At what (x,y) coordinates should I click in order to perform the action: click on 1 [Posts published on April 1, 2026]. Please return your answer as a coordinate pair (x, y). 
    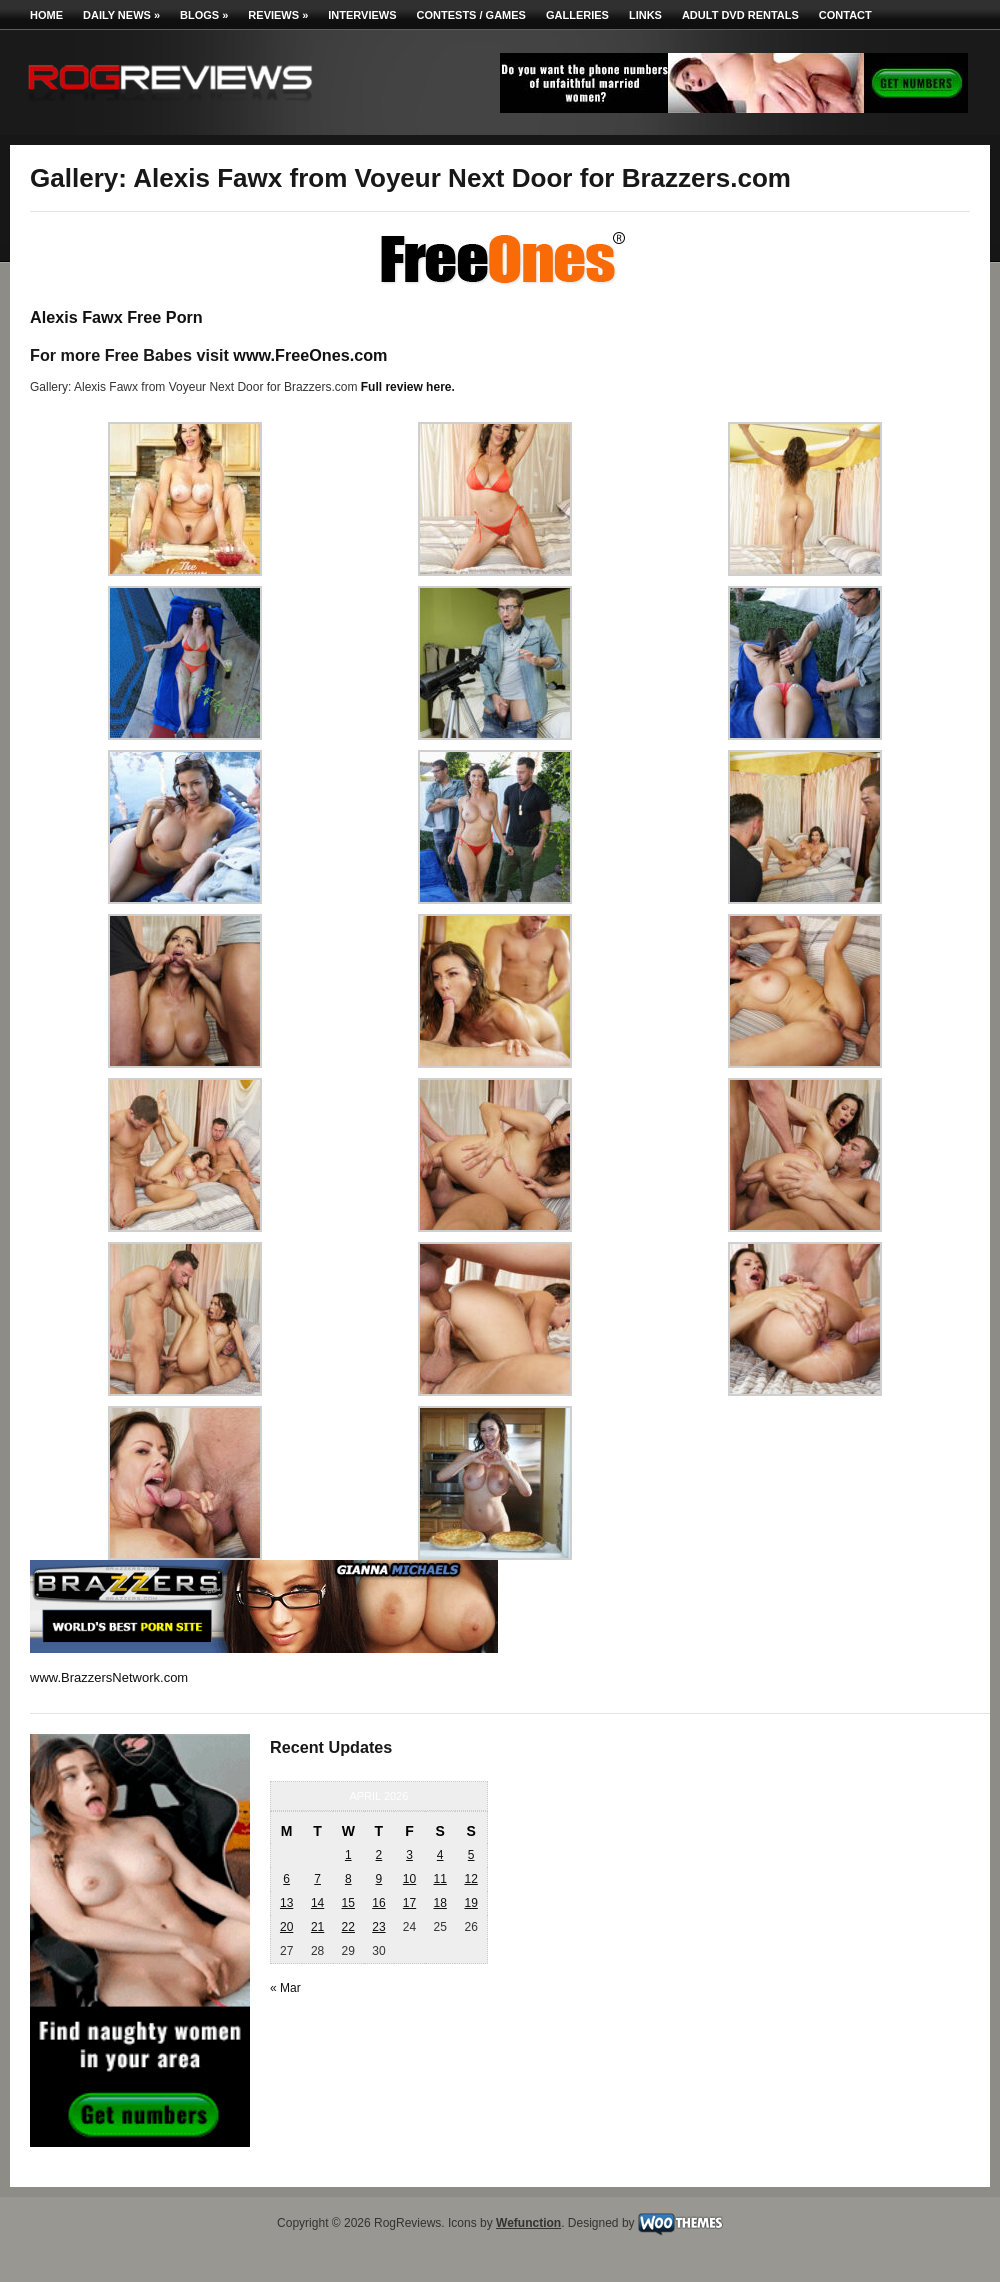
    Looking at the image, I should click on (348, 1855).